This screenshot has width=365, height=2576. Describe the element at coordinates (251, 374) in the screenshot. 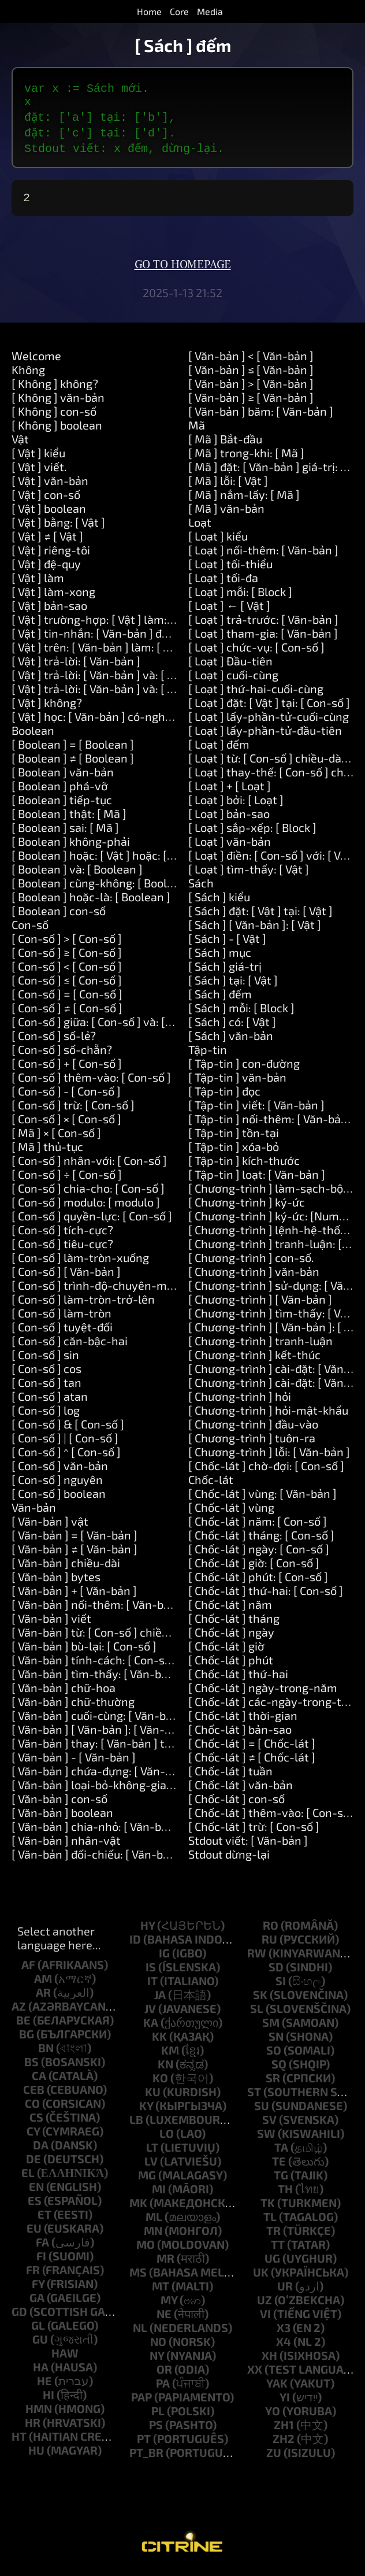

I see `[ Văn-bản ] ≤ [ Văn-bản ]` at that location.